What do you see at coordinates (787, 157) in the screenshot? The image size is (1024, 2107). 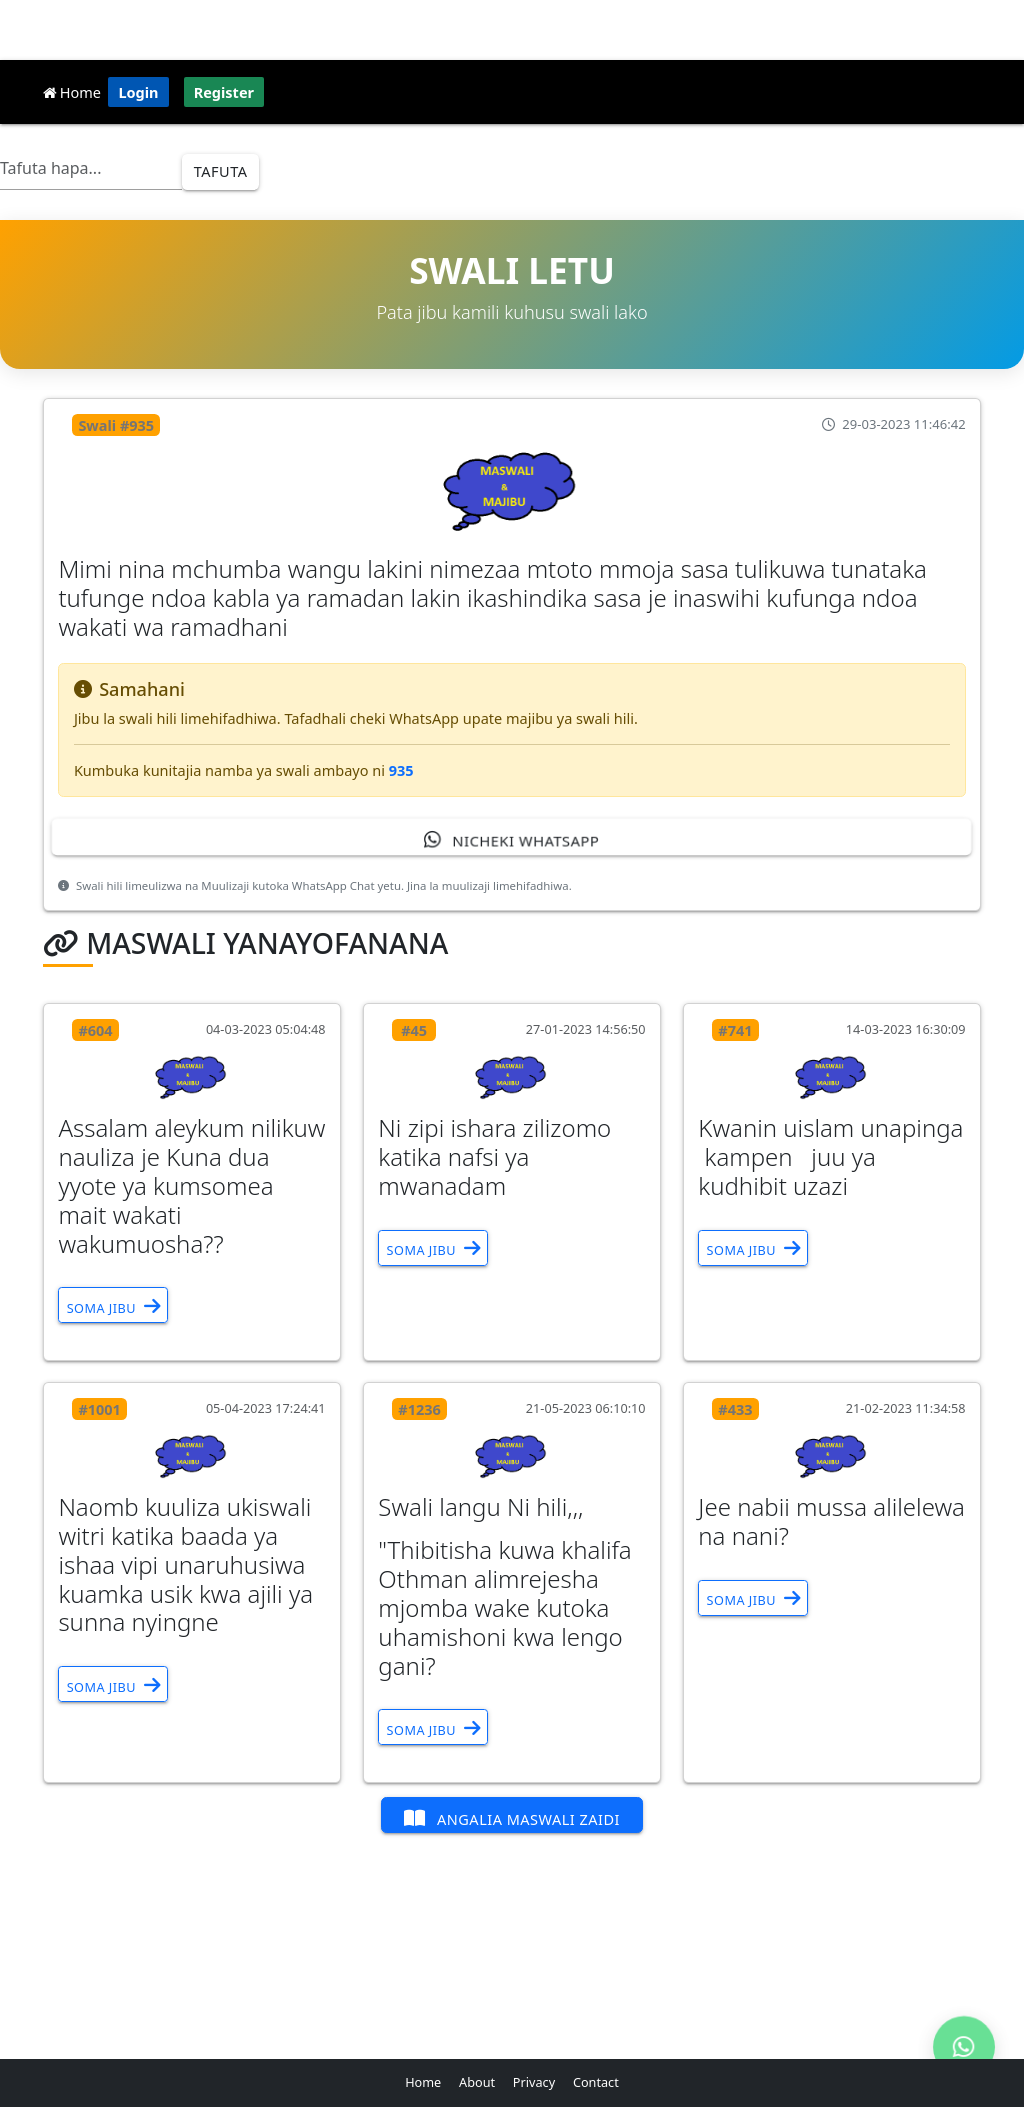 I see `Maswali` at bounding box center [787, 157].